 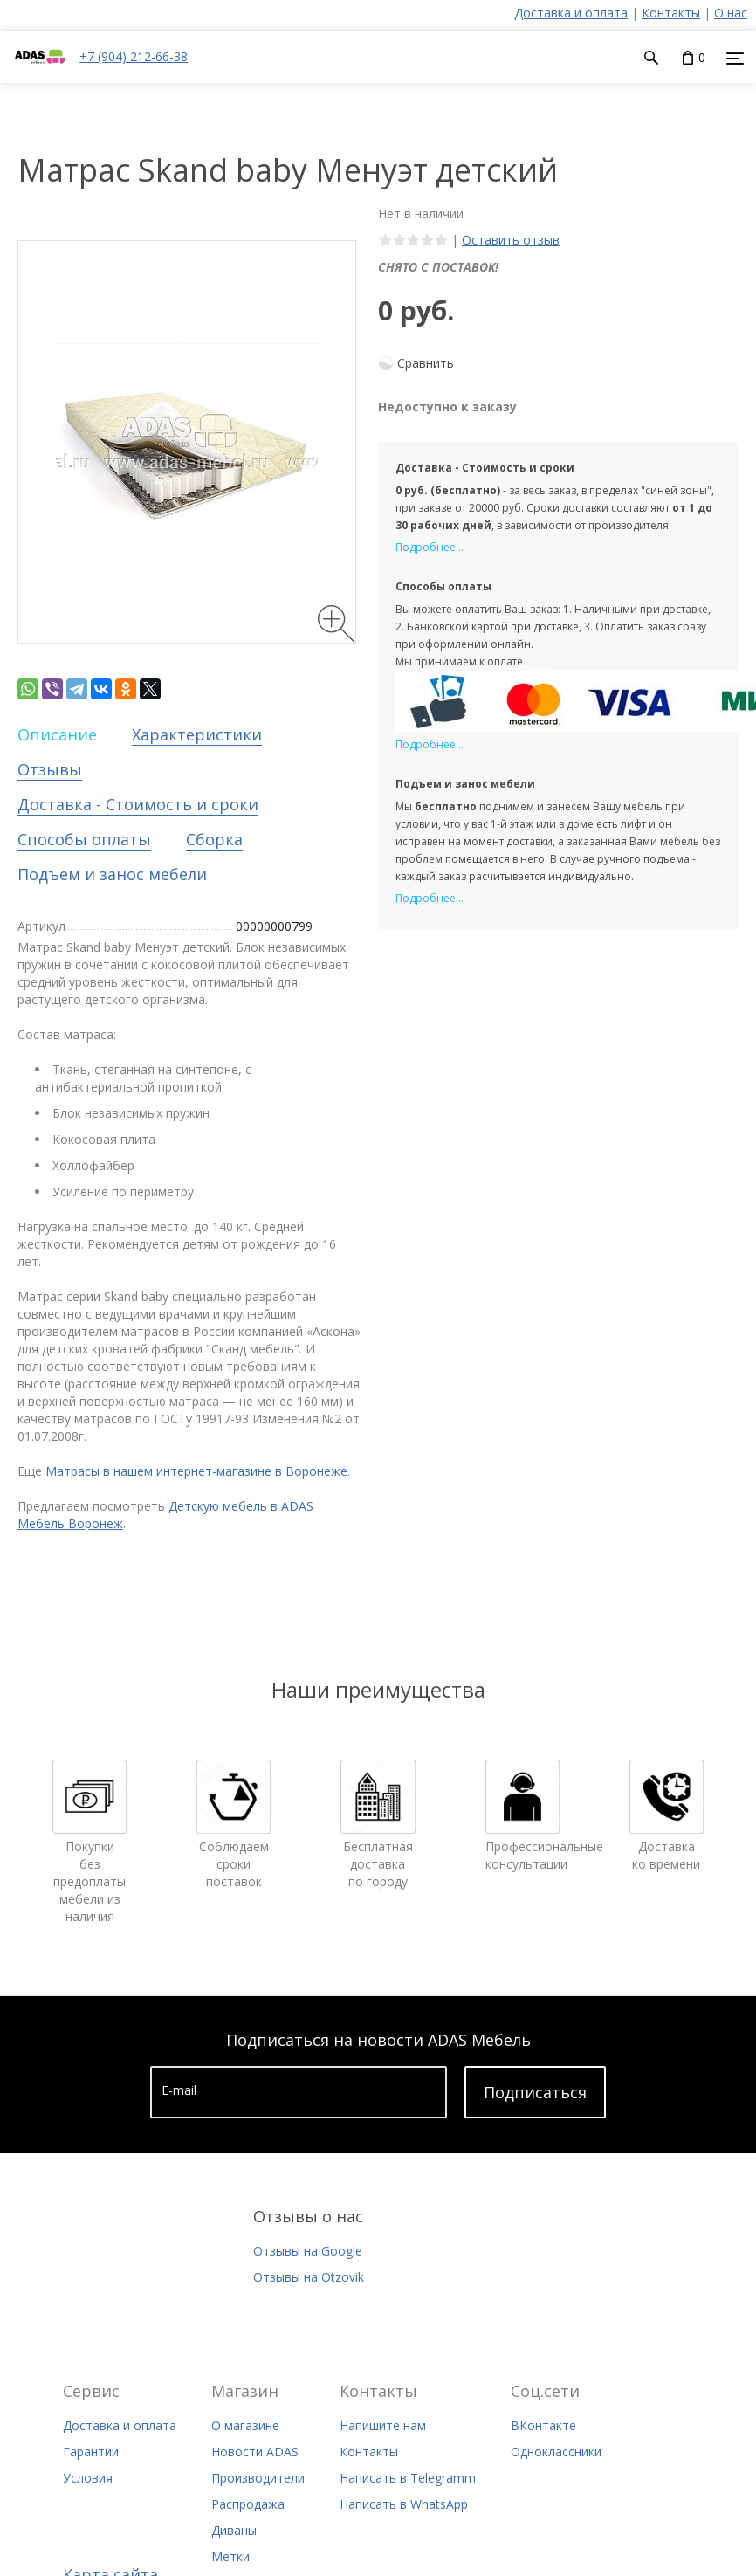 I want to click on Одноклассники, so click(x=556, y=2451).